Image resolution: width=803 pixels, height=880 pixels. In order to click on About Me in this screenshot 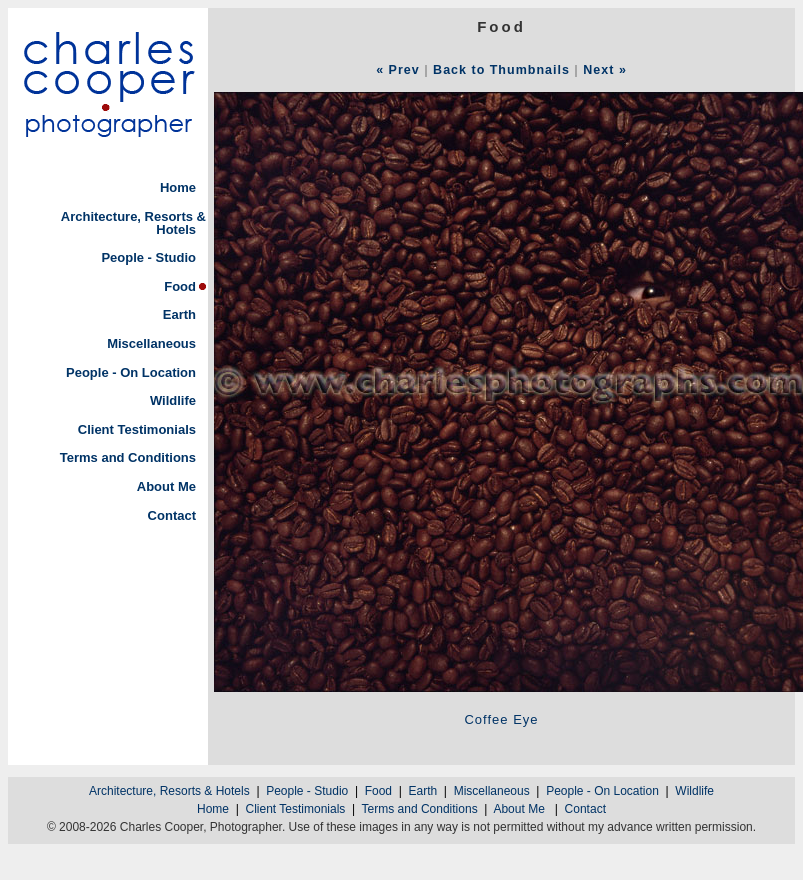, I will do `click(166, 486)`.